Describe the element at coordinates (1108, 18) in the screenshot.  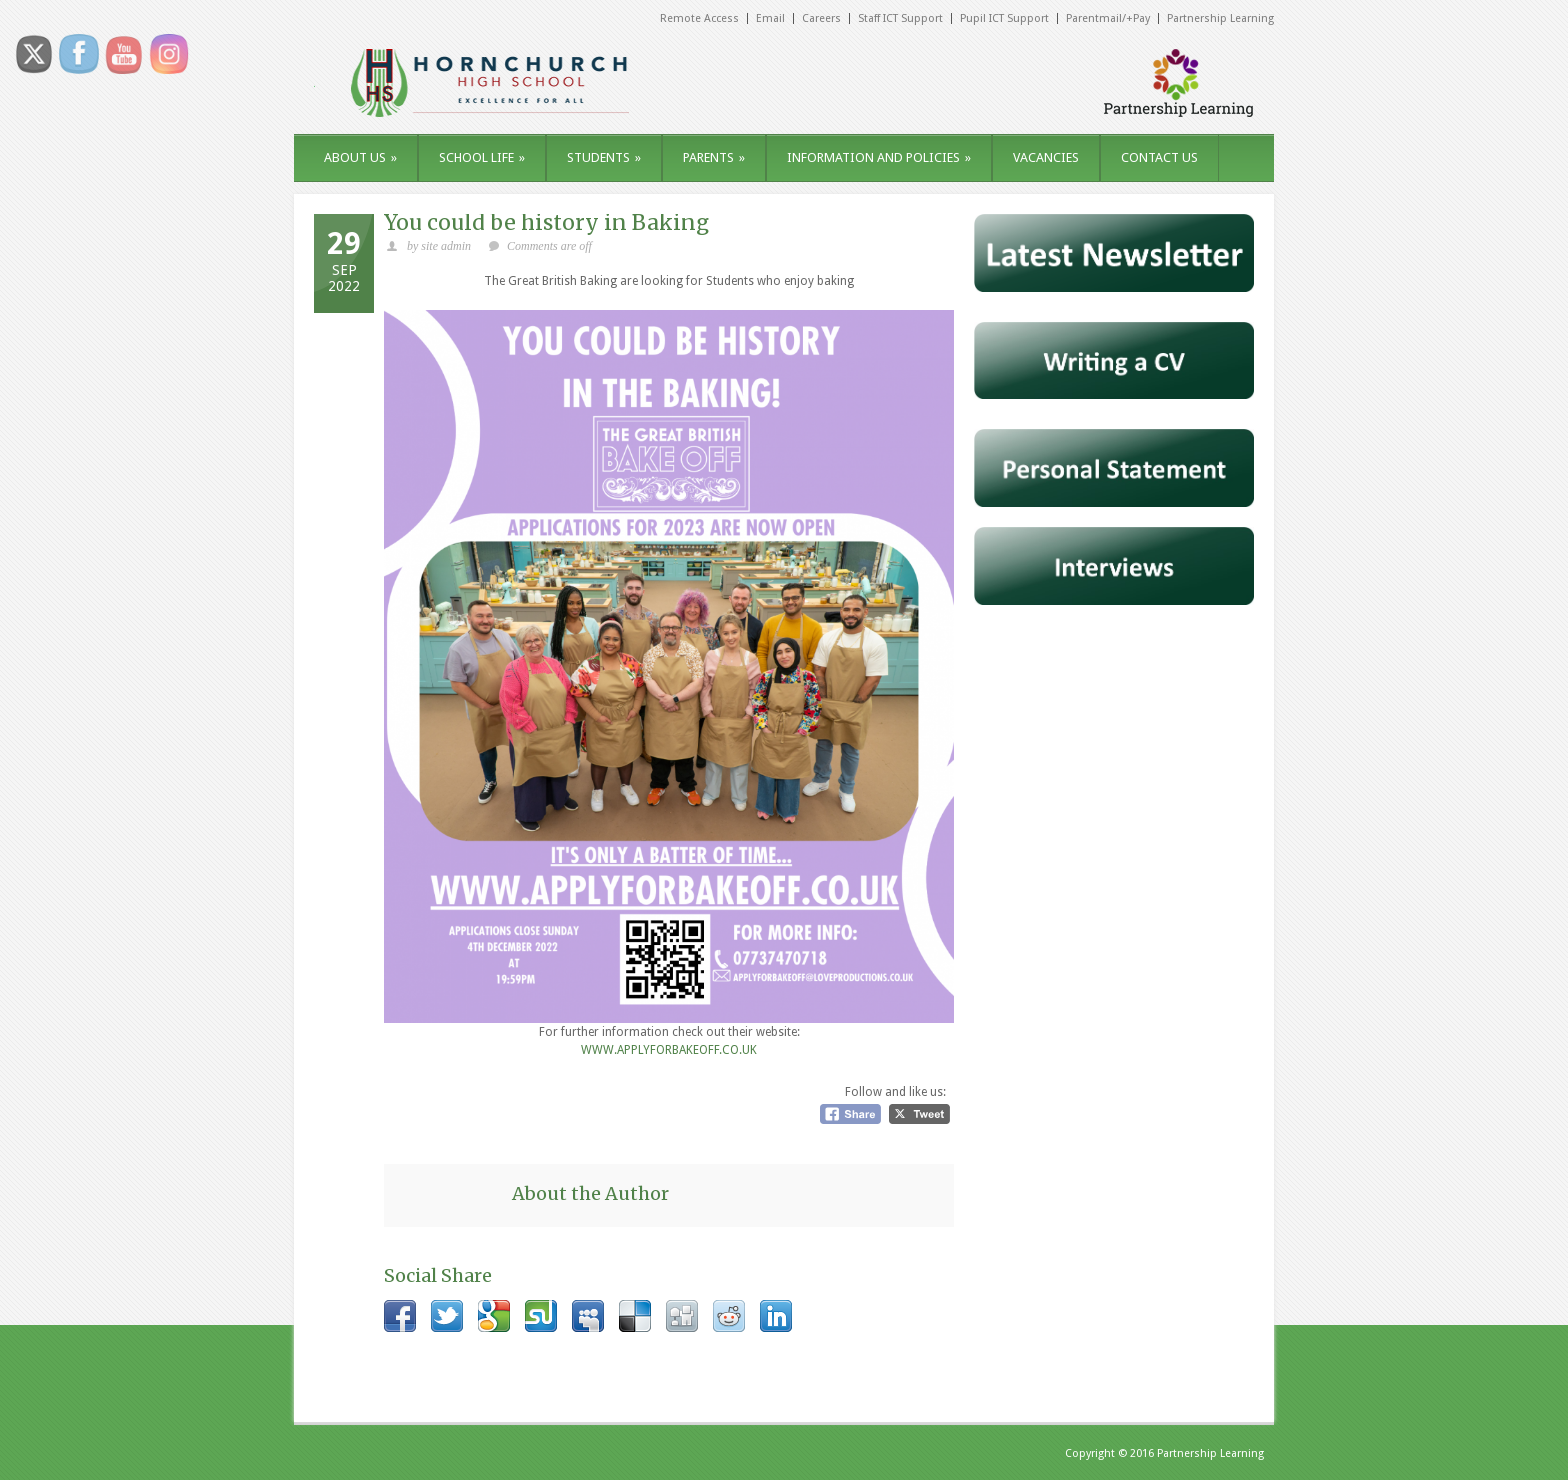
I see `Parentmail/+Pay` at that location.